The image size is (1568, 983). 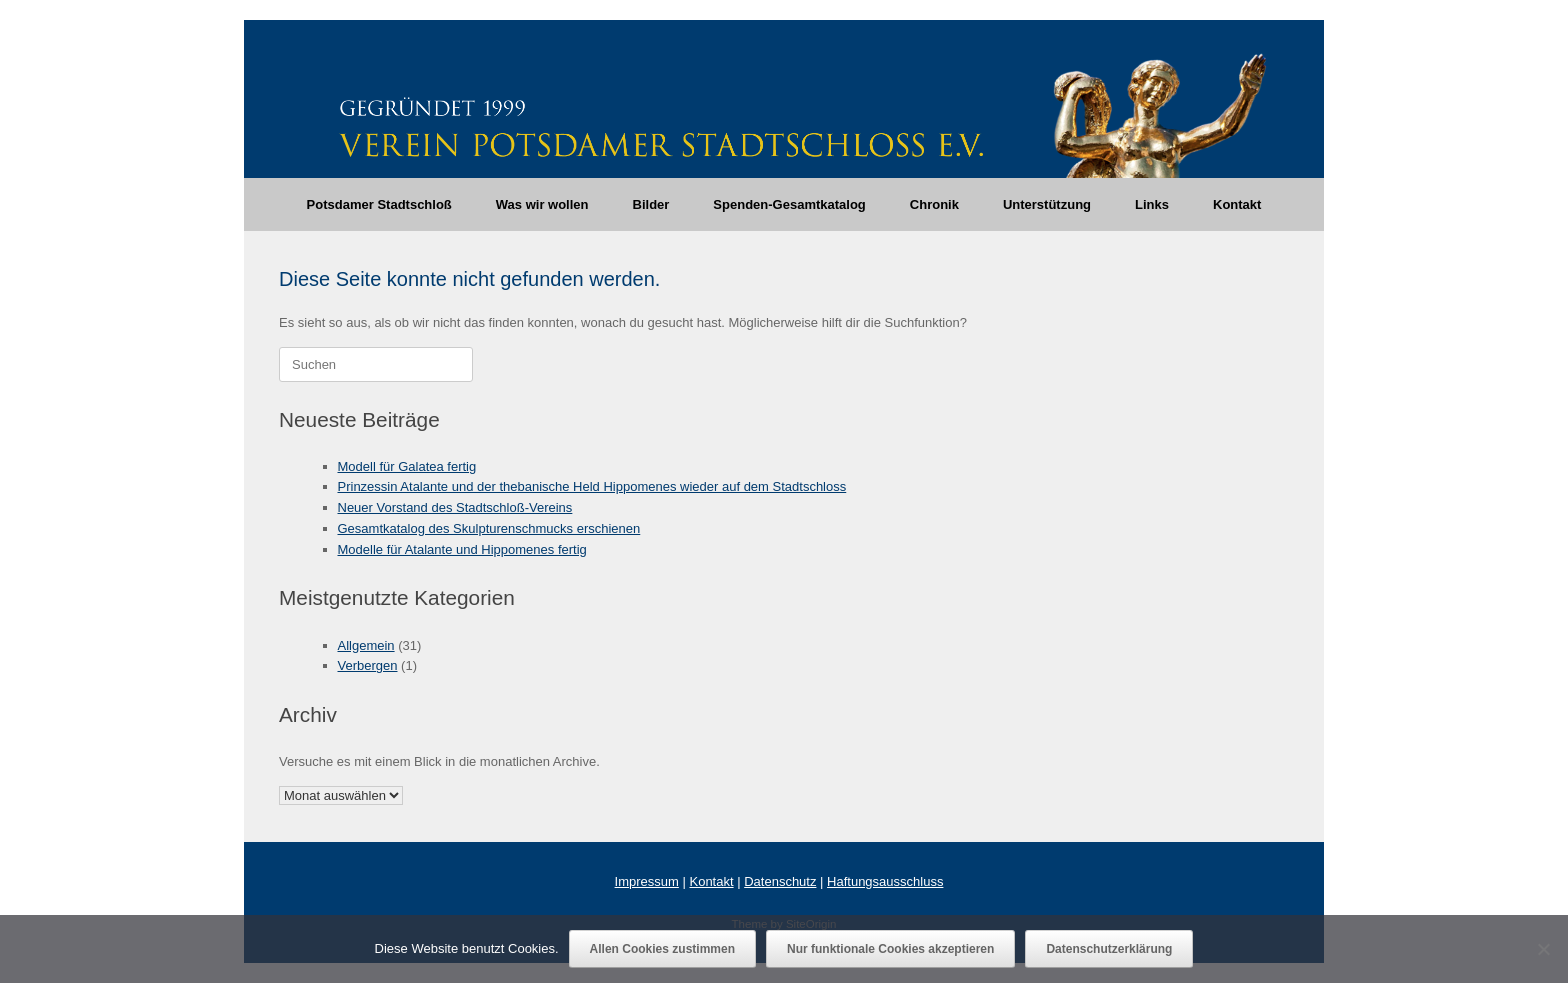 What do you see at coordinates (455, 507) in the screenshot?
I see `Neuer Vorstand des Stadtschloß-Vereins` at bounding box center [455, 507].